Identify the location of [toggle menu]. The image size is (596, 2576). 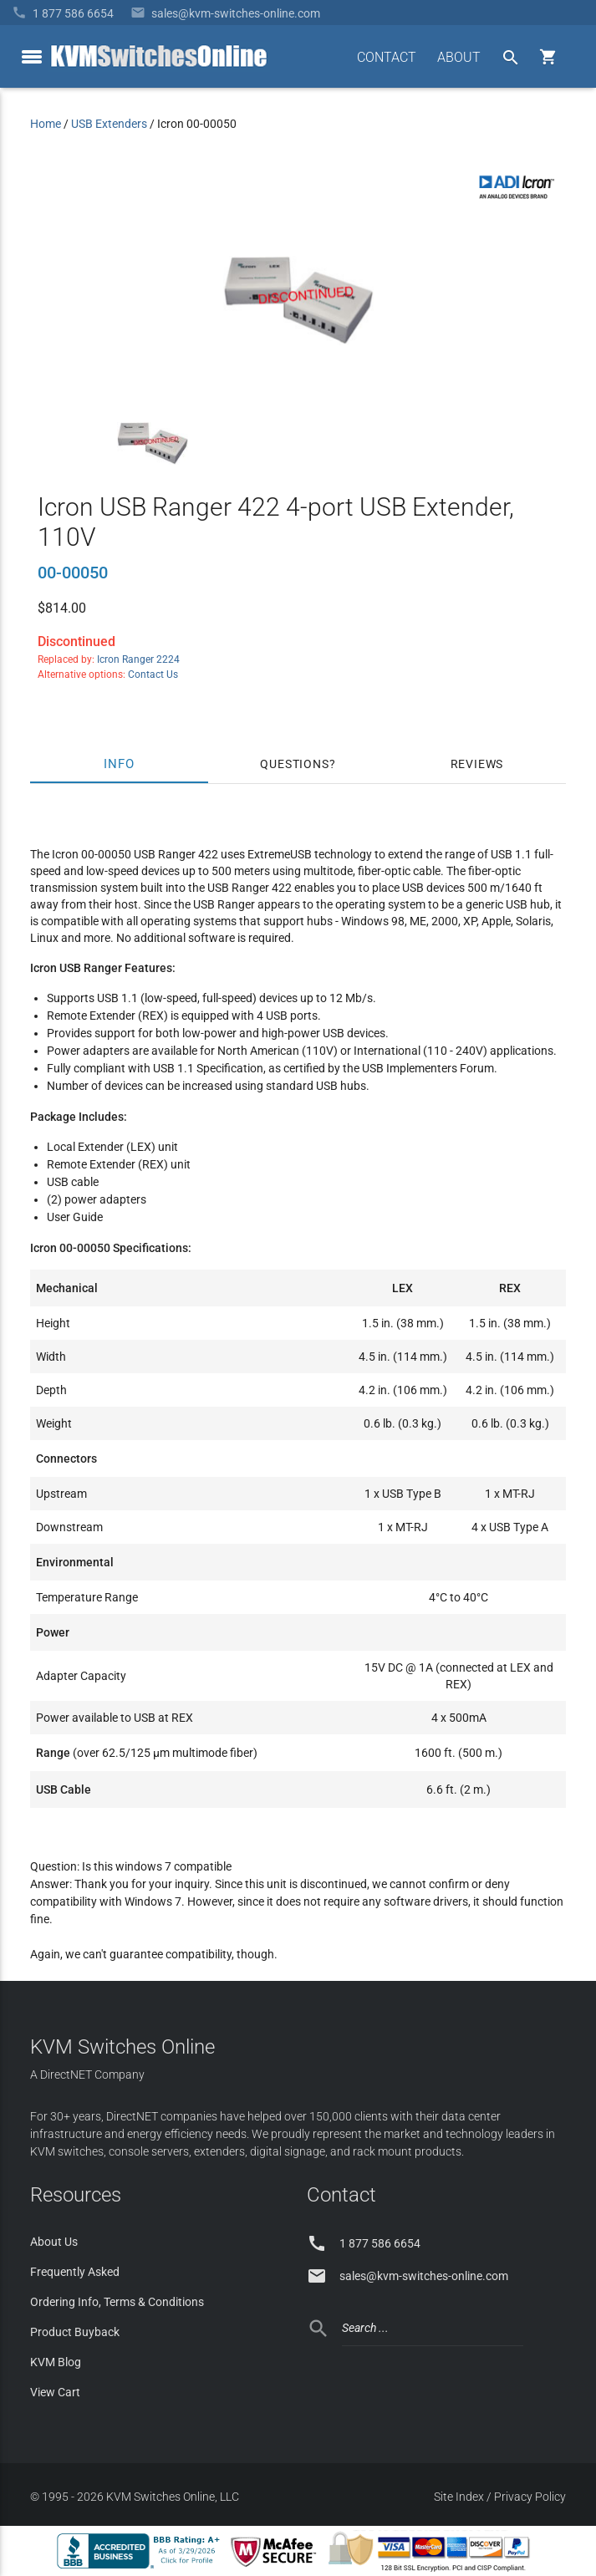
(32, 57).